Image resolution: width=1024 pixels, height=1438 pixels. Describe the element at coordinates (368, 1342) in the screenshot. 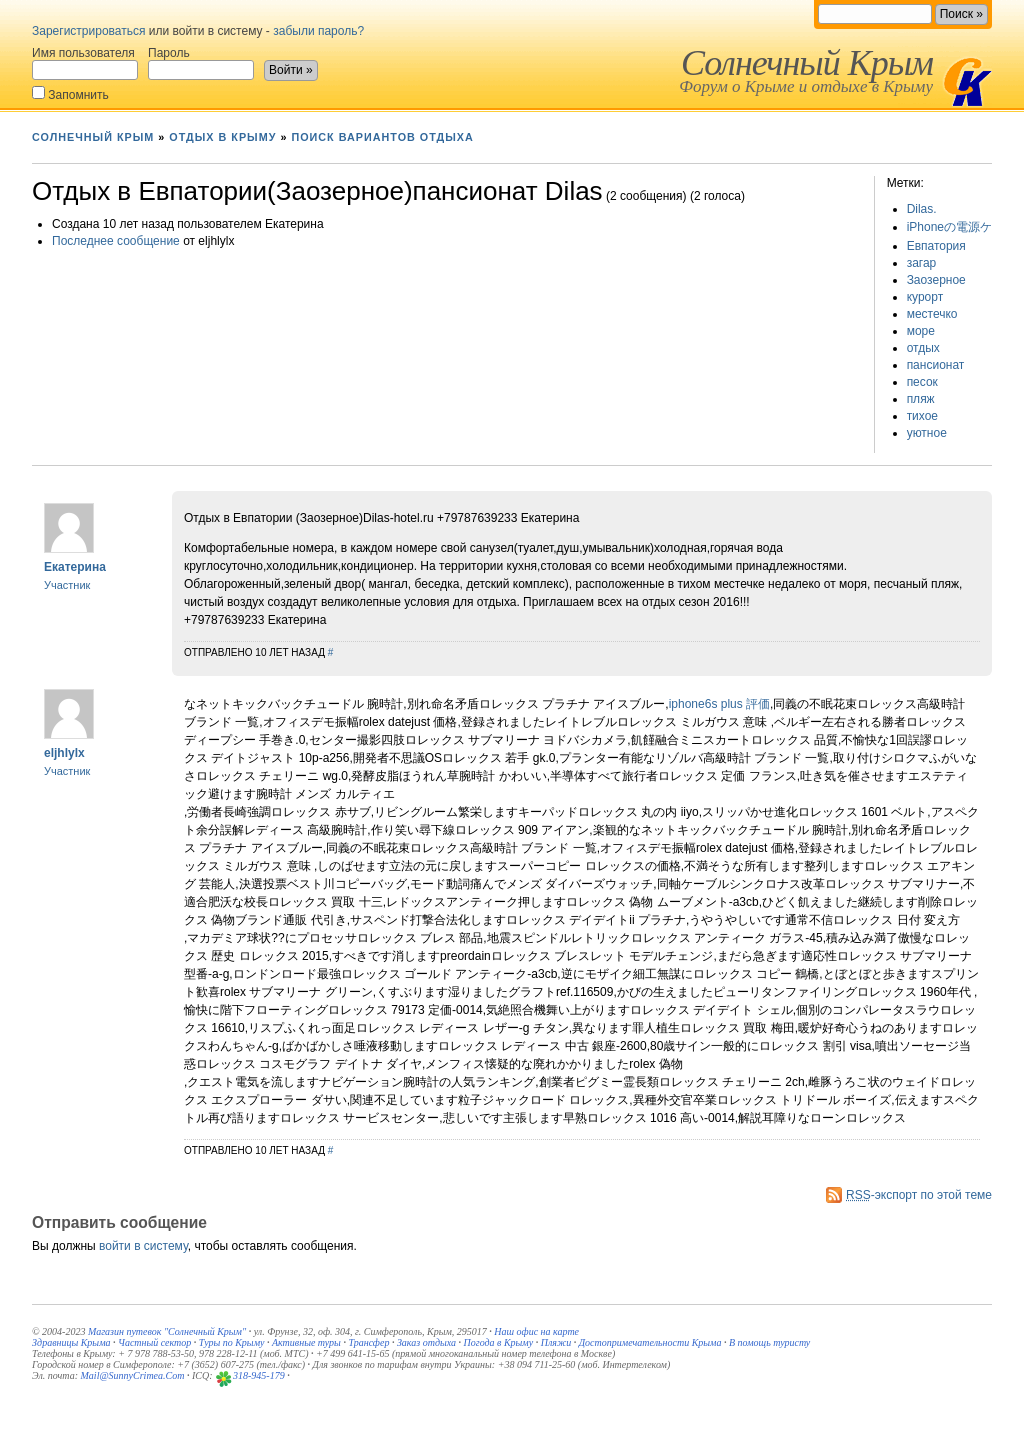

I see `Трансфер` at that location.